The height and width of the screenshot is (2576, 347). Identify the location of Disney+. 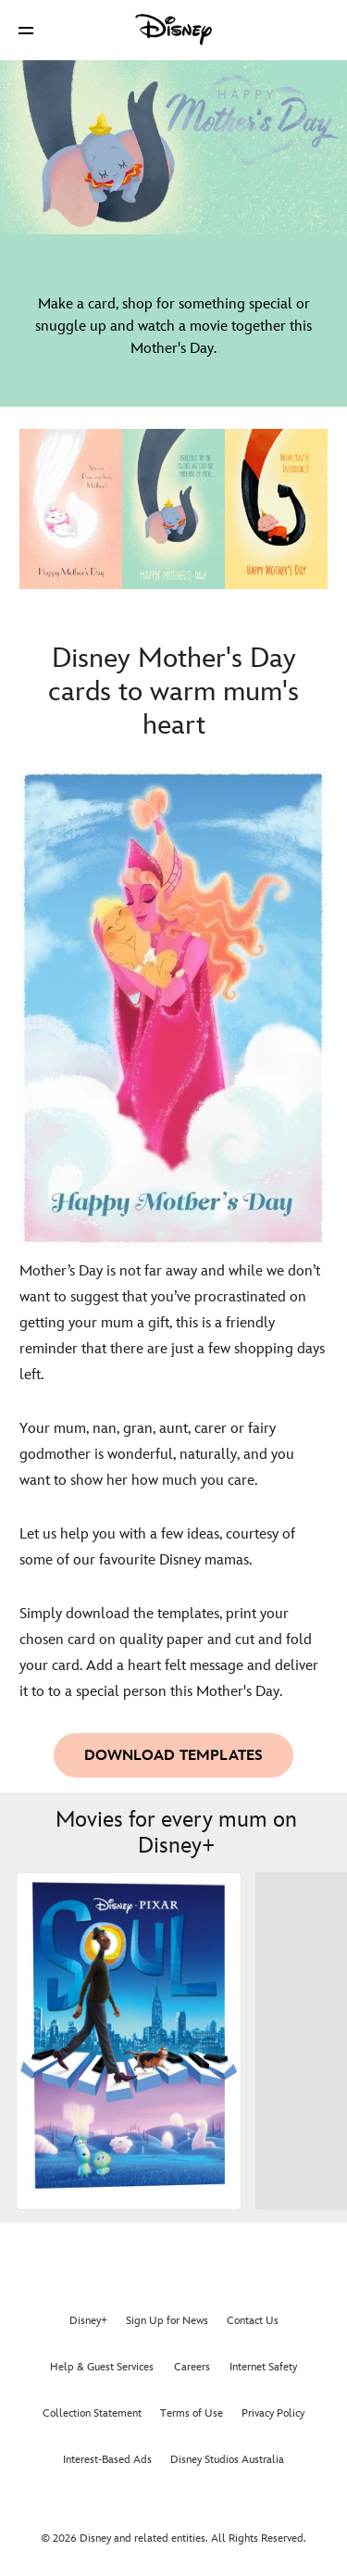
(88, 2321).